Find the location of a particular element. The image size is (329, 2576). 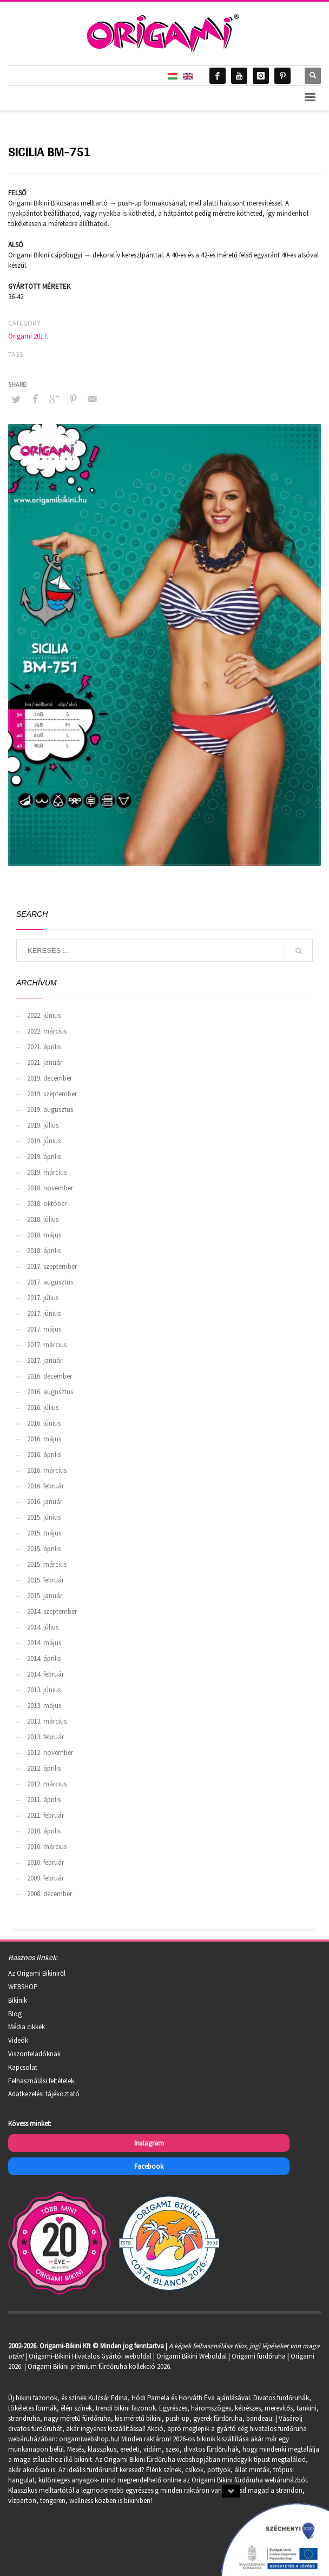

Média cikkek is located at coordinates (26, 2026).